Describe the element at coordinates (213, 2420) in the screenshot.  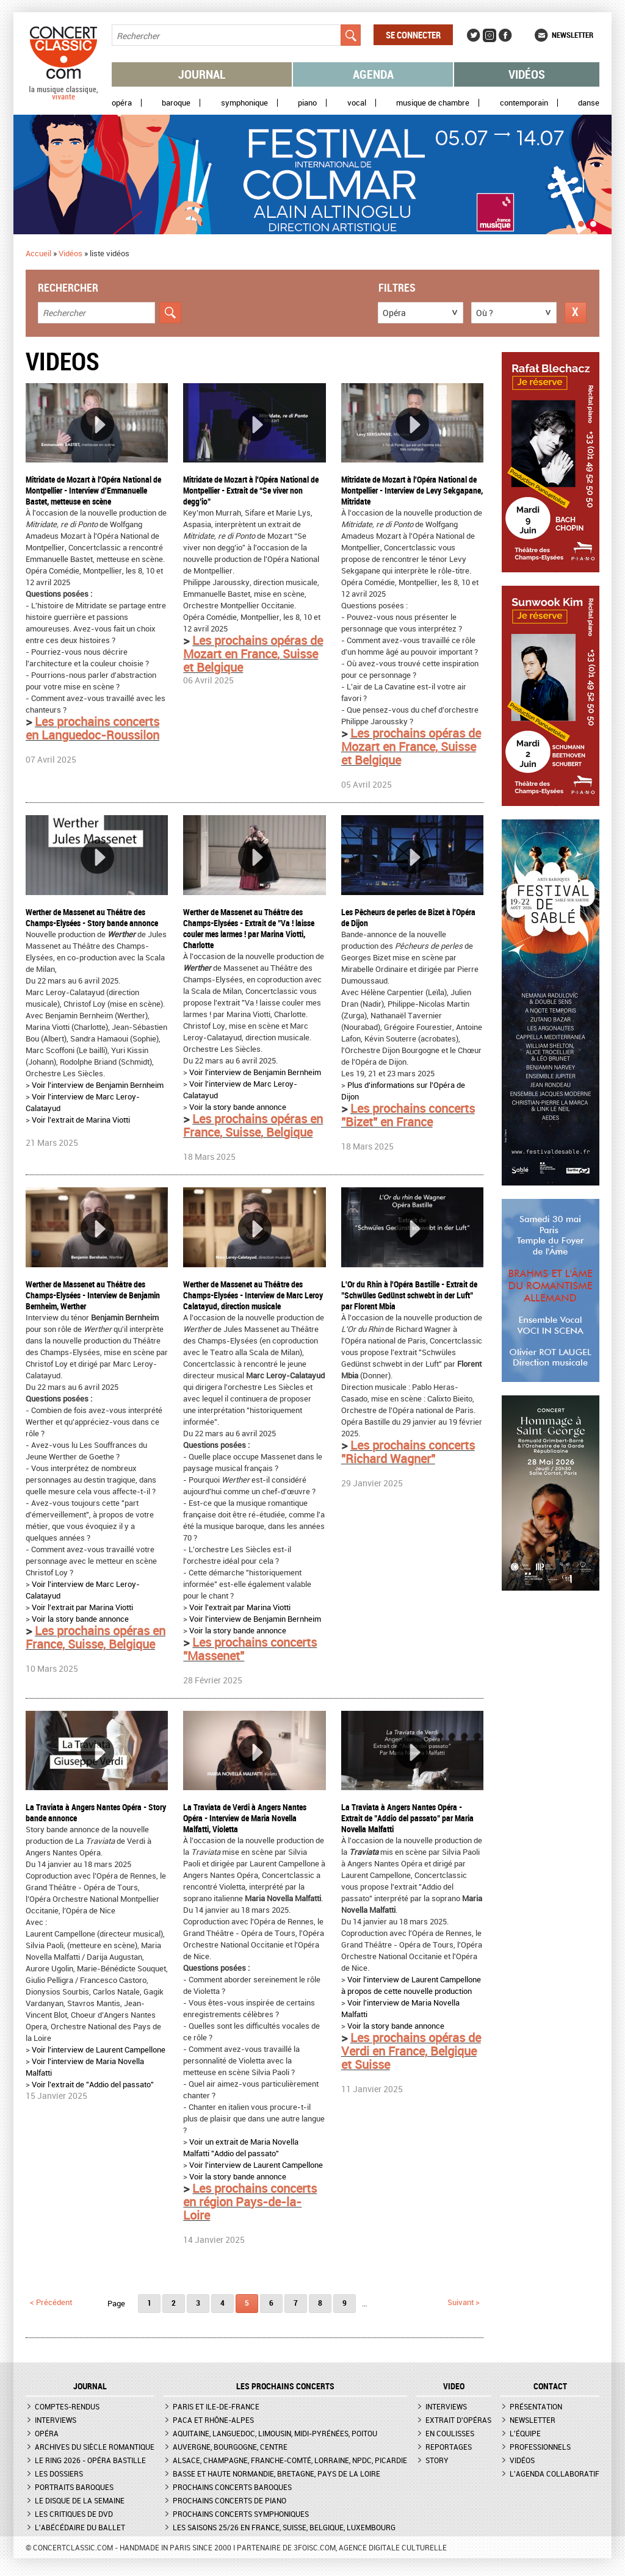
I see `PACA et Rhône-Alpes` at that location.